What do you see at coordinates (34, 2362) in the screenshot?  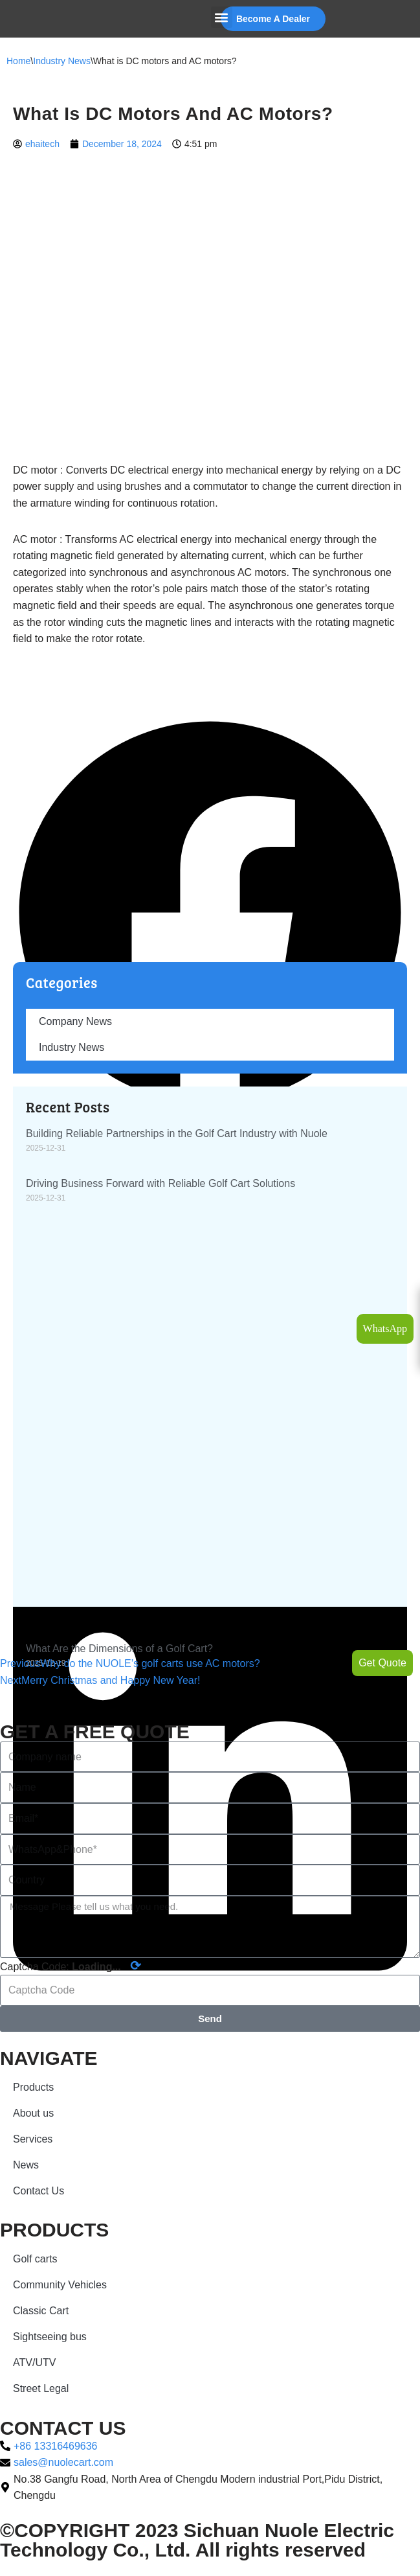 I see `ATV/UTV` at bounding box center [34, 2362].